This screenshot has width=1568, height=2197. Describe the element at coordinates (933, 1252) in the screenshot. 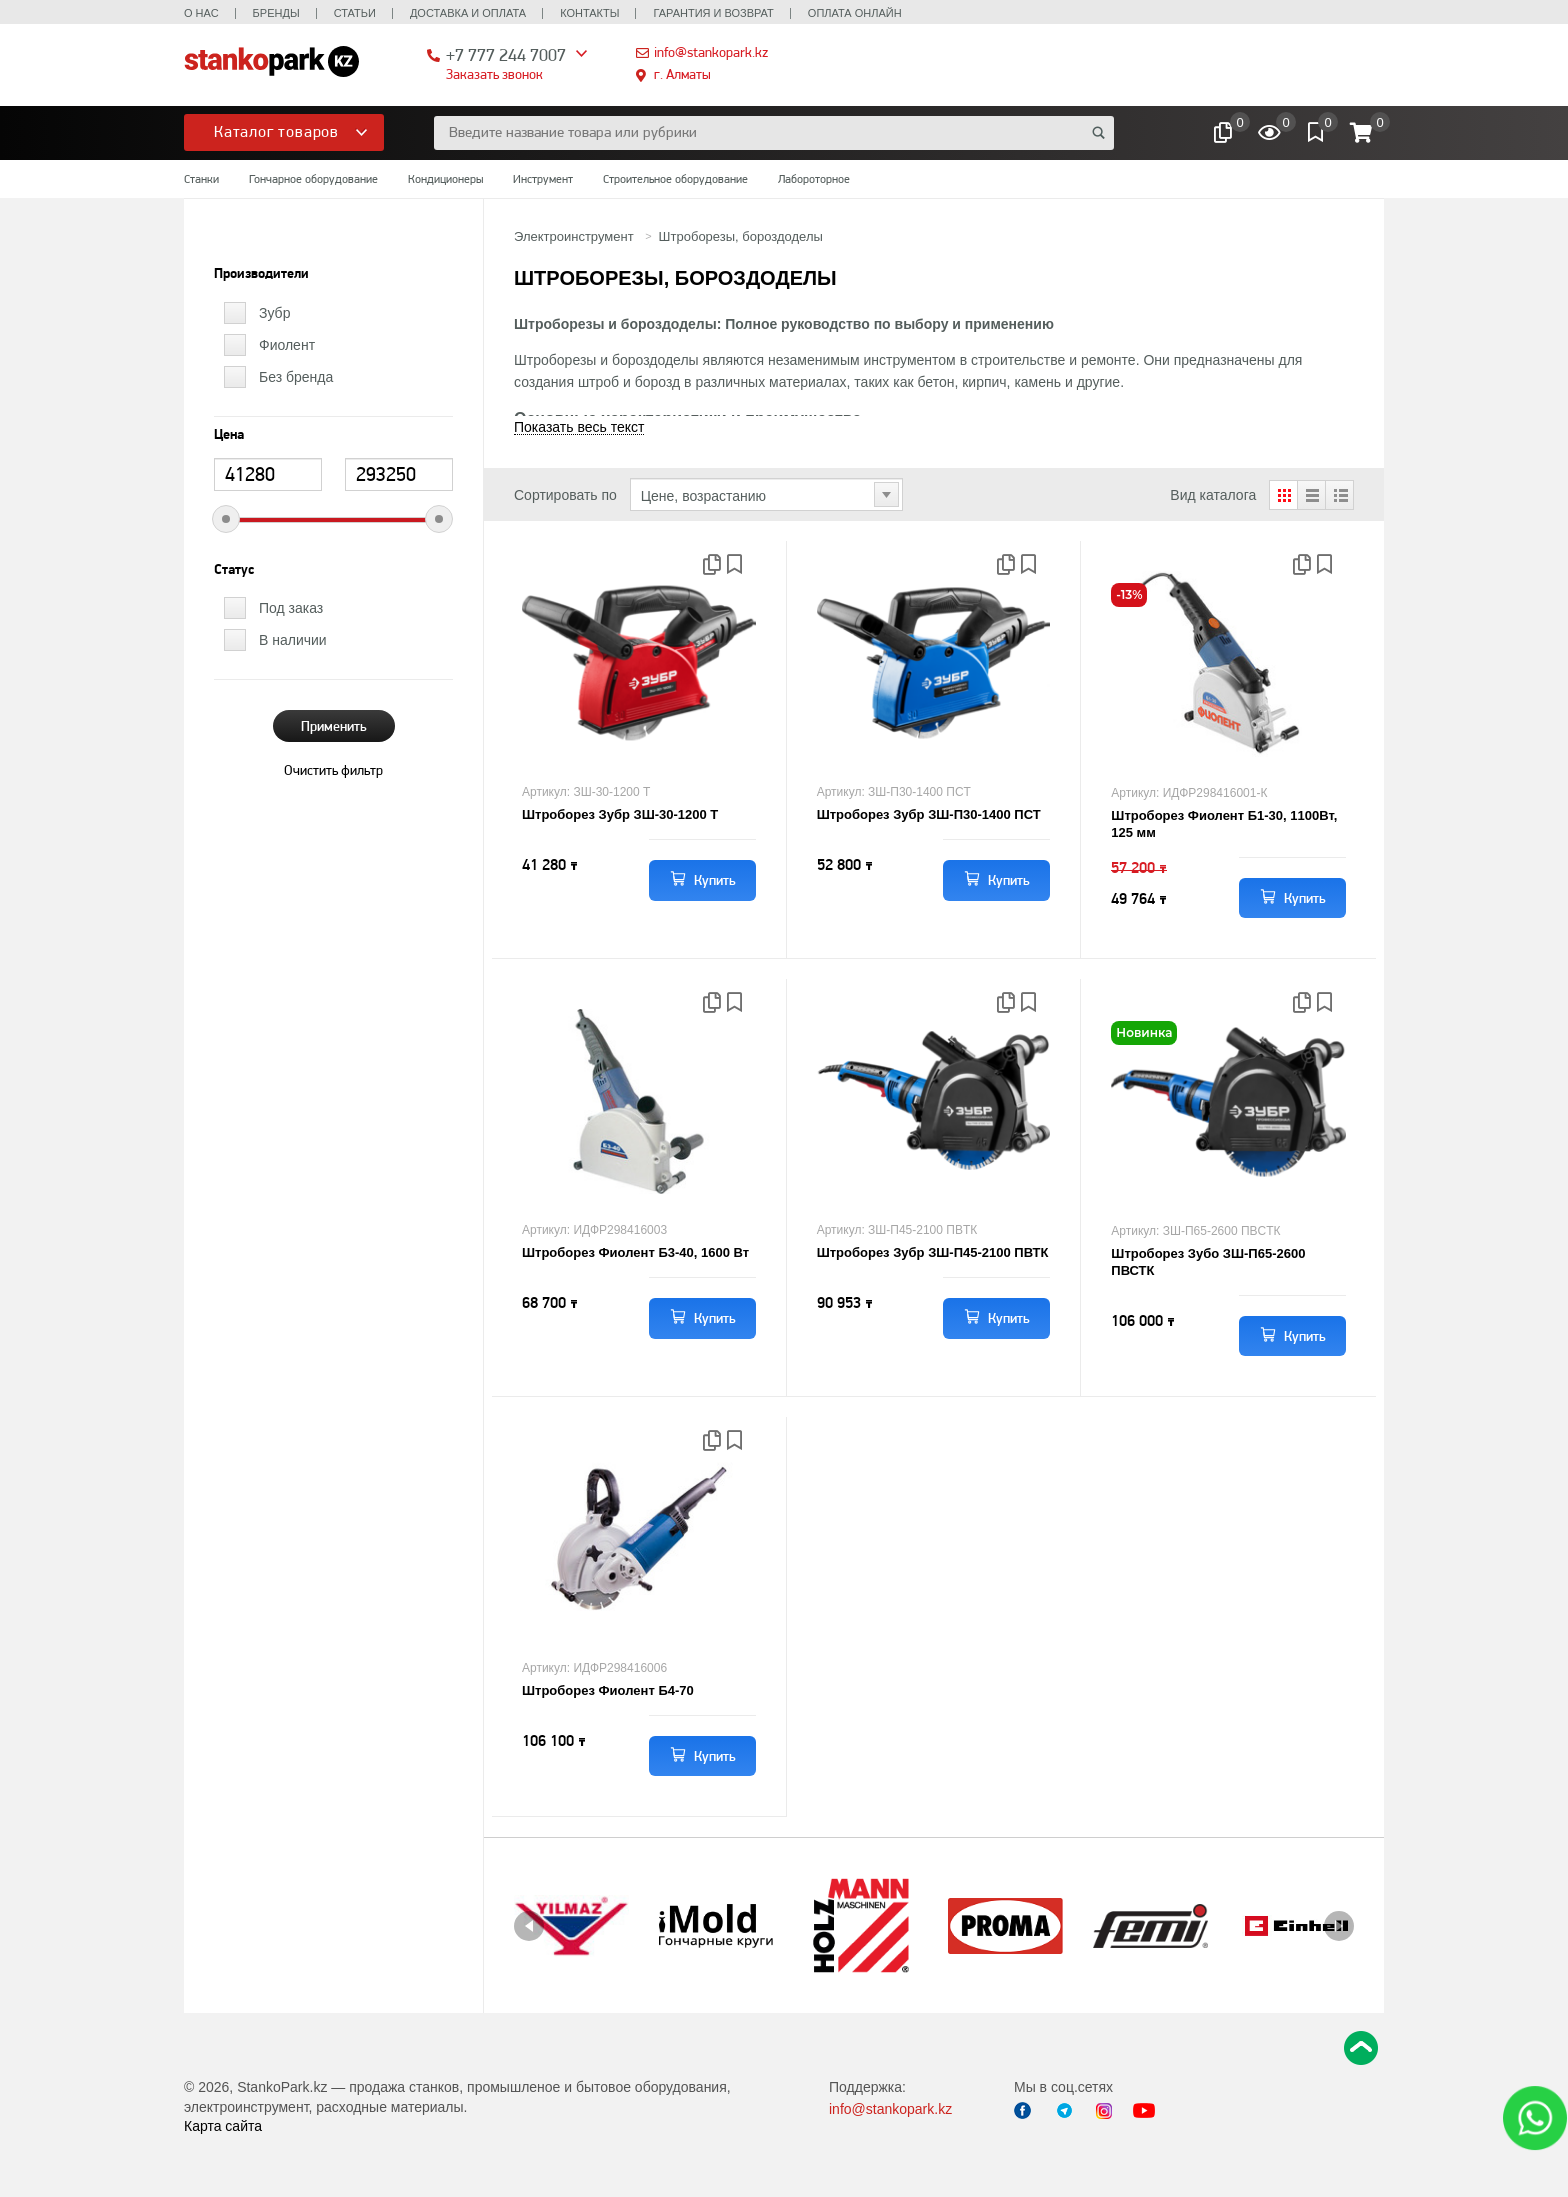

I see `Штроборез Зубр ЗШ-П45-2100 ПВТК` at that location.